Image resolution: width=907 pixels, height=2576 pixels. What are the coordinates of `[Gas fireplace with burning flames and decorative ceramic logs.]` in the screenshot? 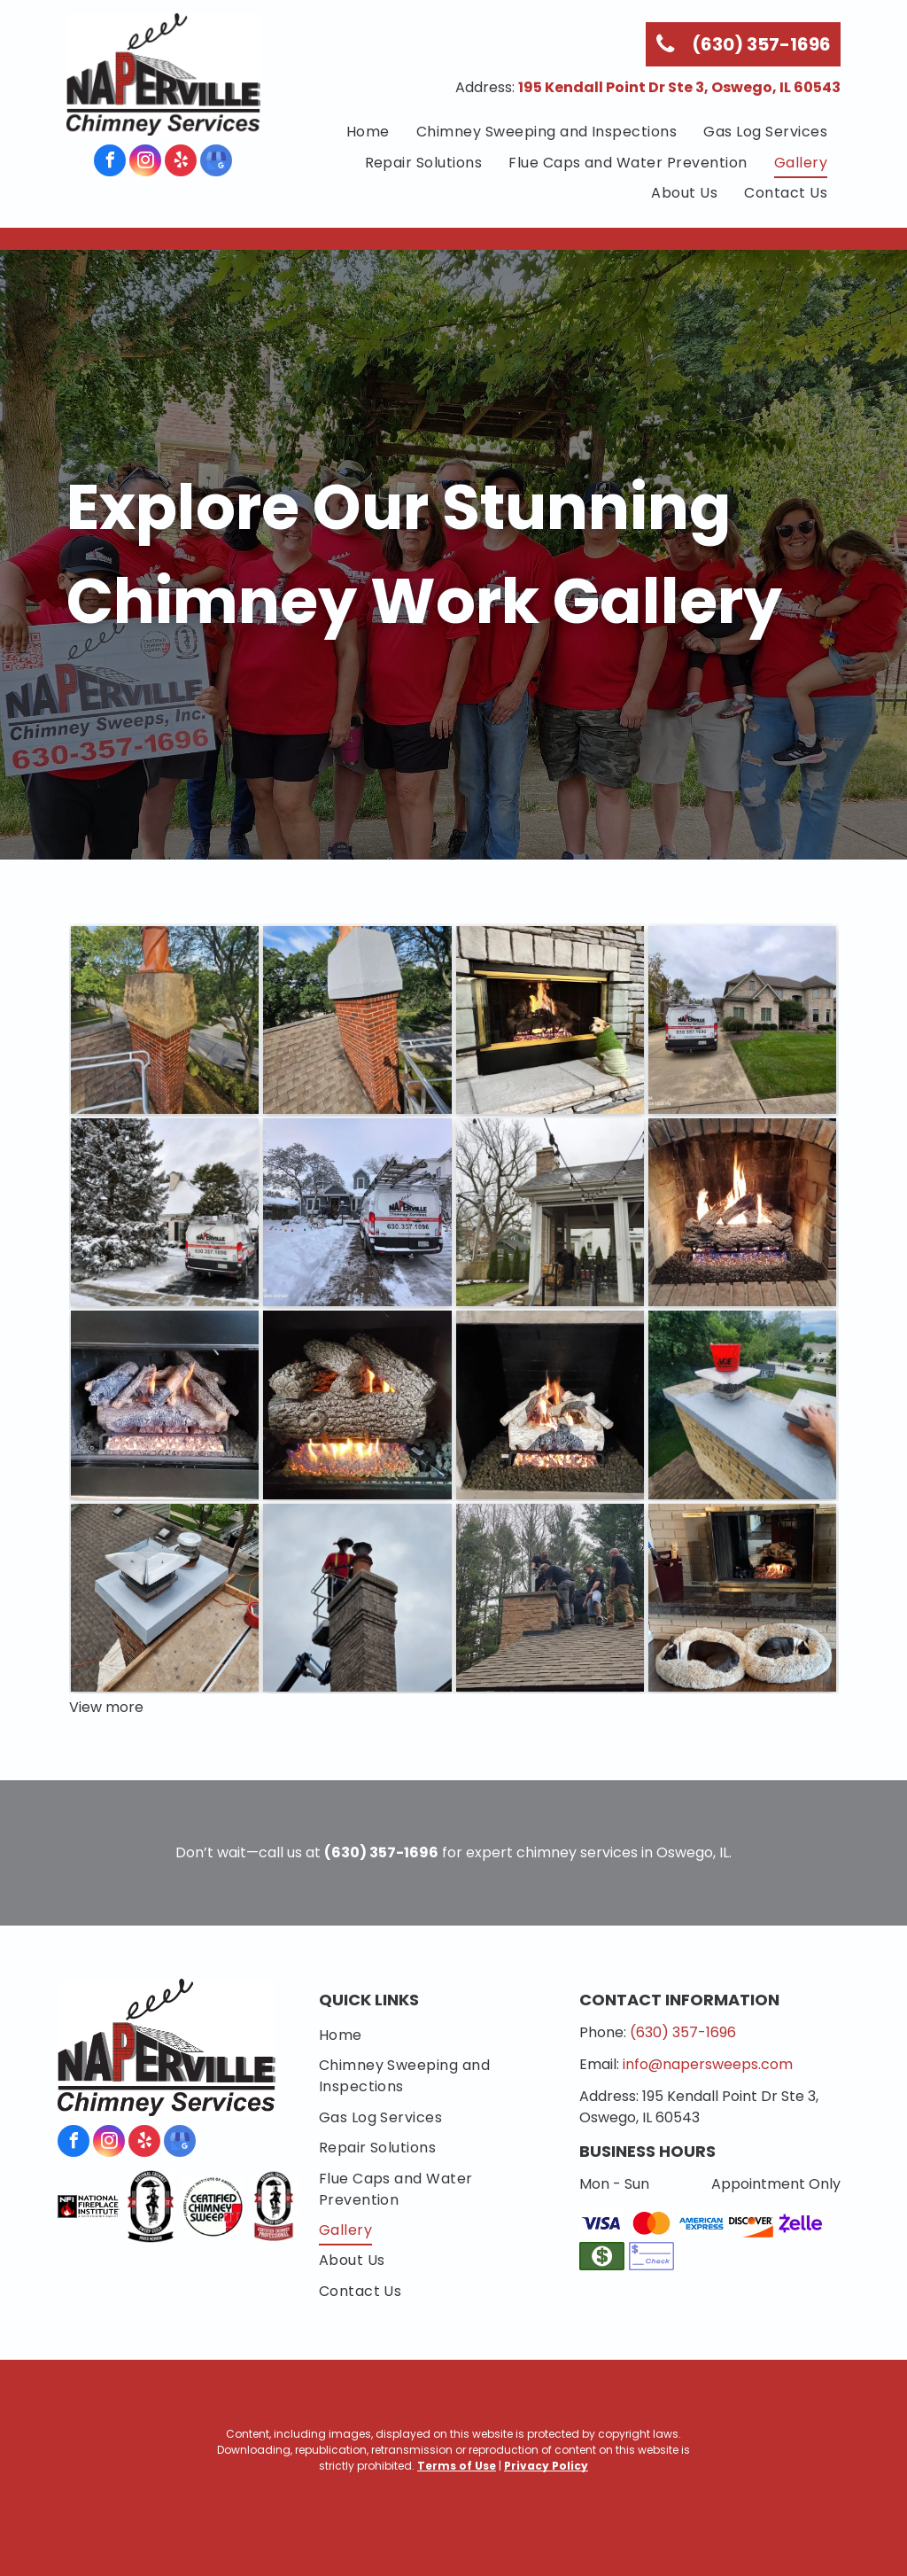 It's located at (357, 1404).